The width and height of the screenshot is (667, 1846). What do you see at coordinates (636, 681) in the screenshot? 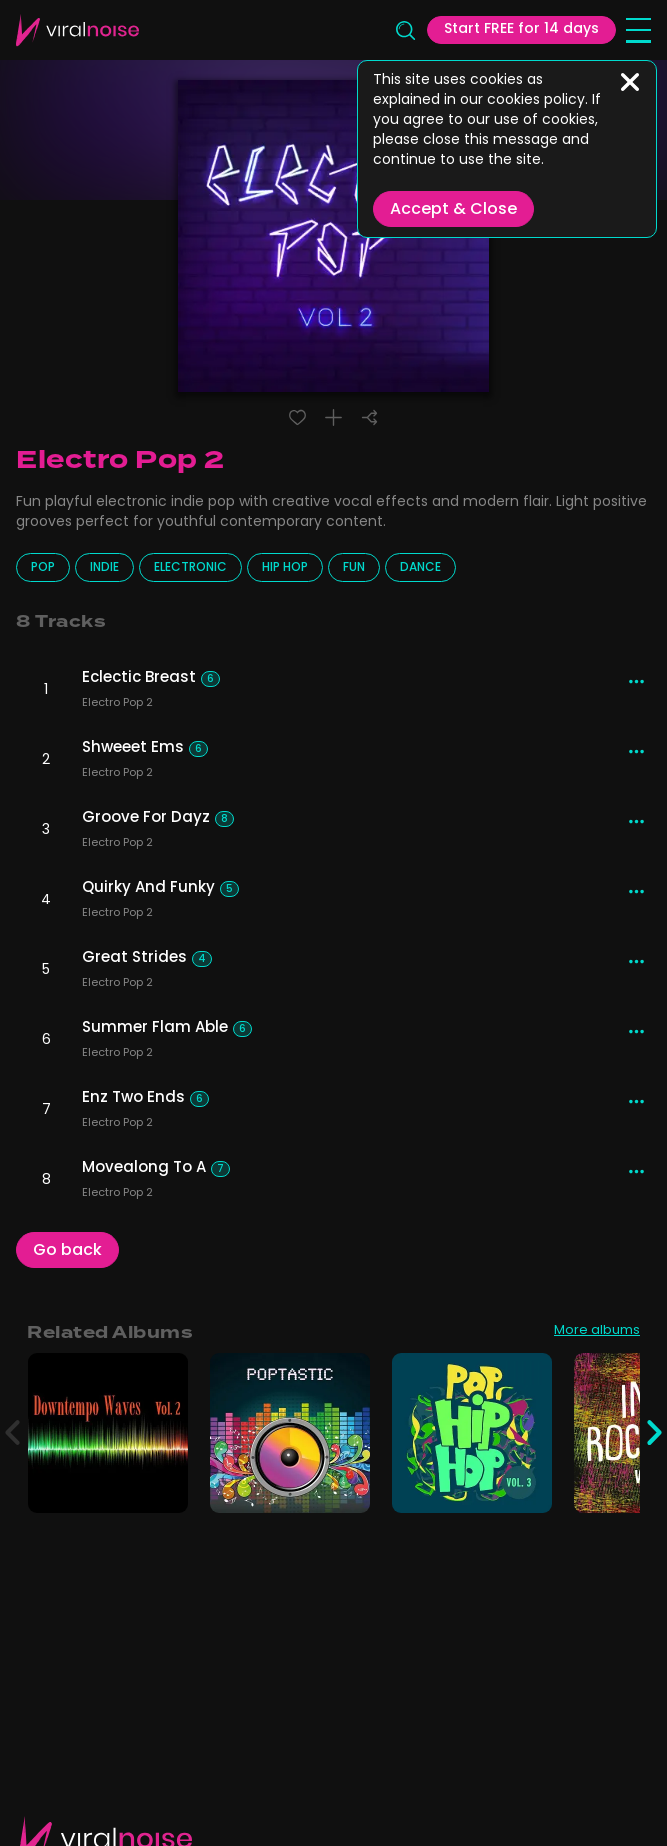
I see `[More actions]` at bounding box center [636, 681].